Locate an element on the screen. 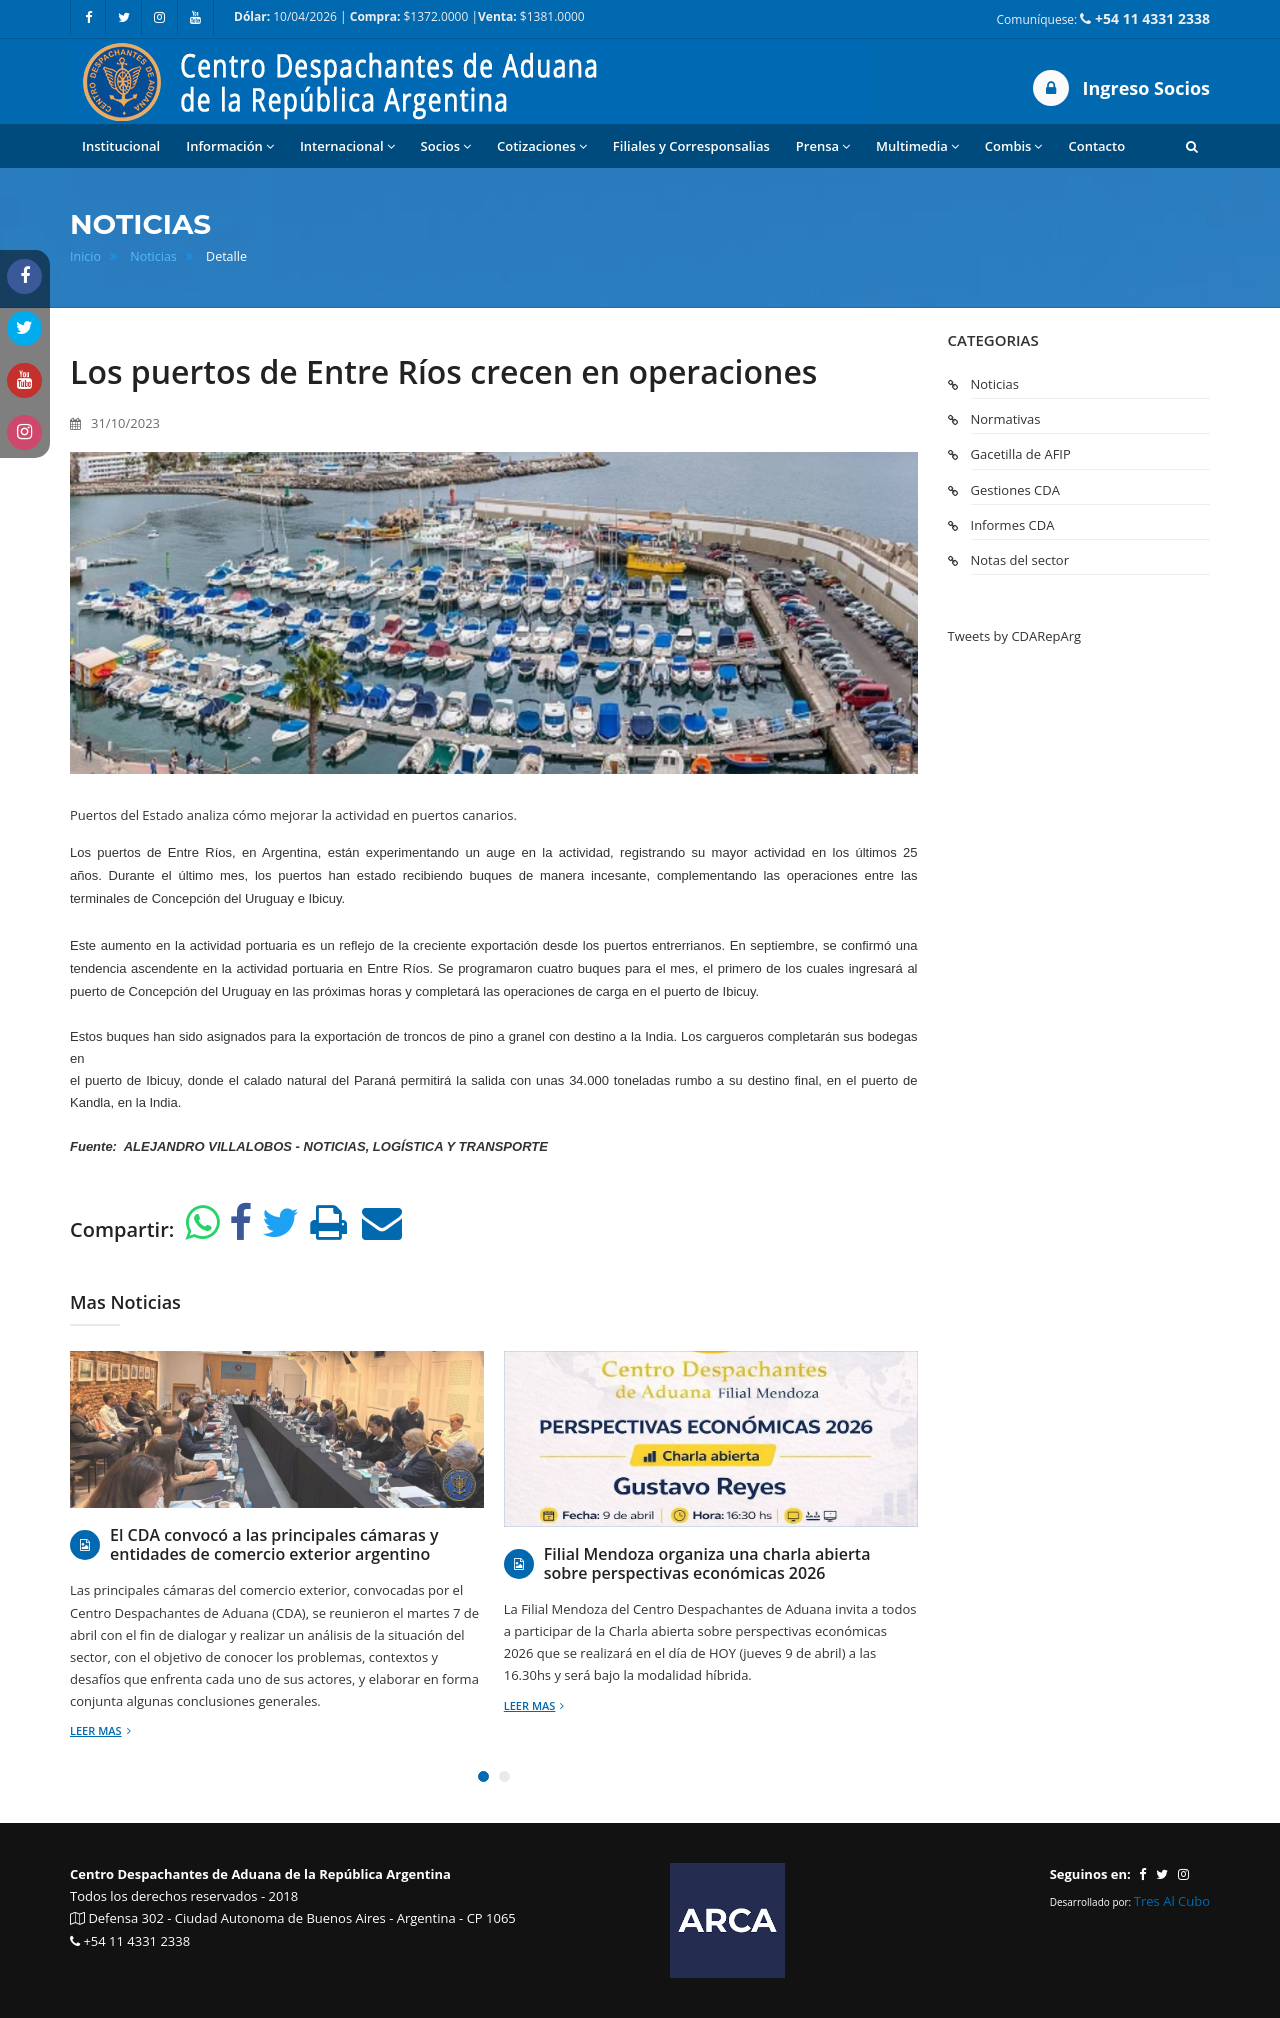 Image resolution: width=1280 pixels, height=2018 pixels. El CDA convocó a las principales cámaras y entidades de comercio exterior argentino is located at coordinates (274, 1545).